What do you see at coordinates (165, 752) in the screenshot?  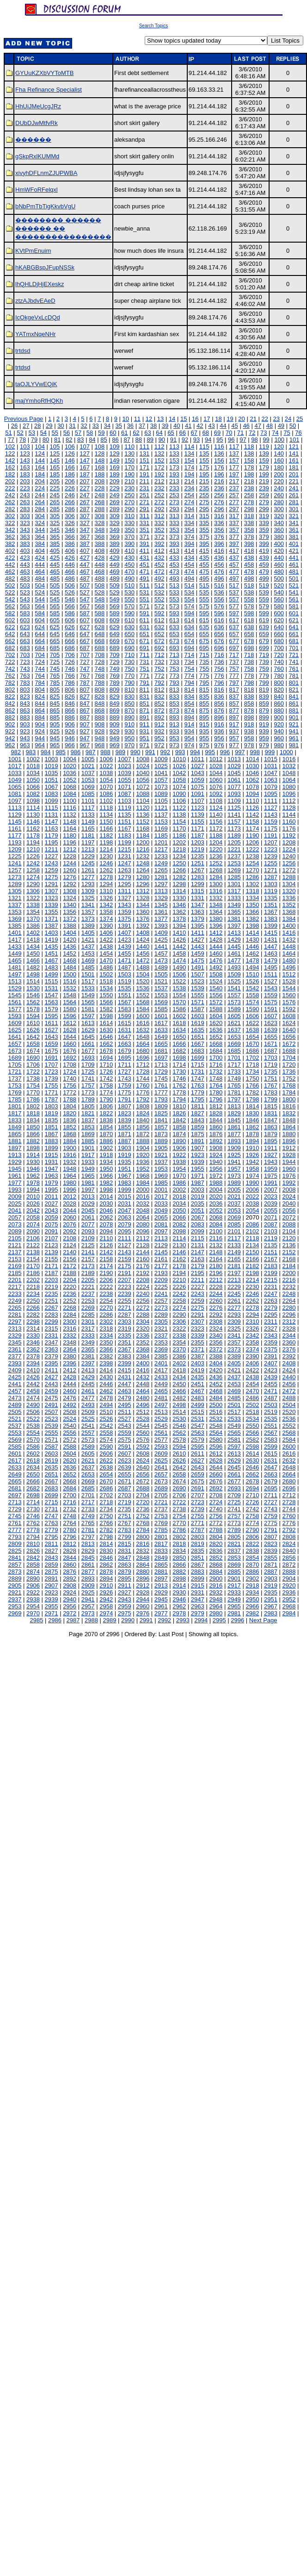 I see `992` at bounding box center [165, 752].